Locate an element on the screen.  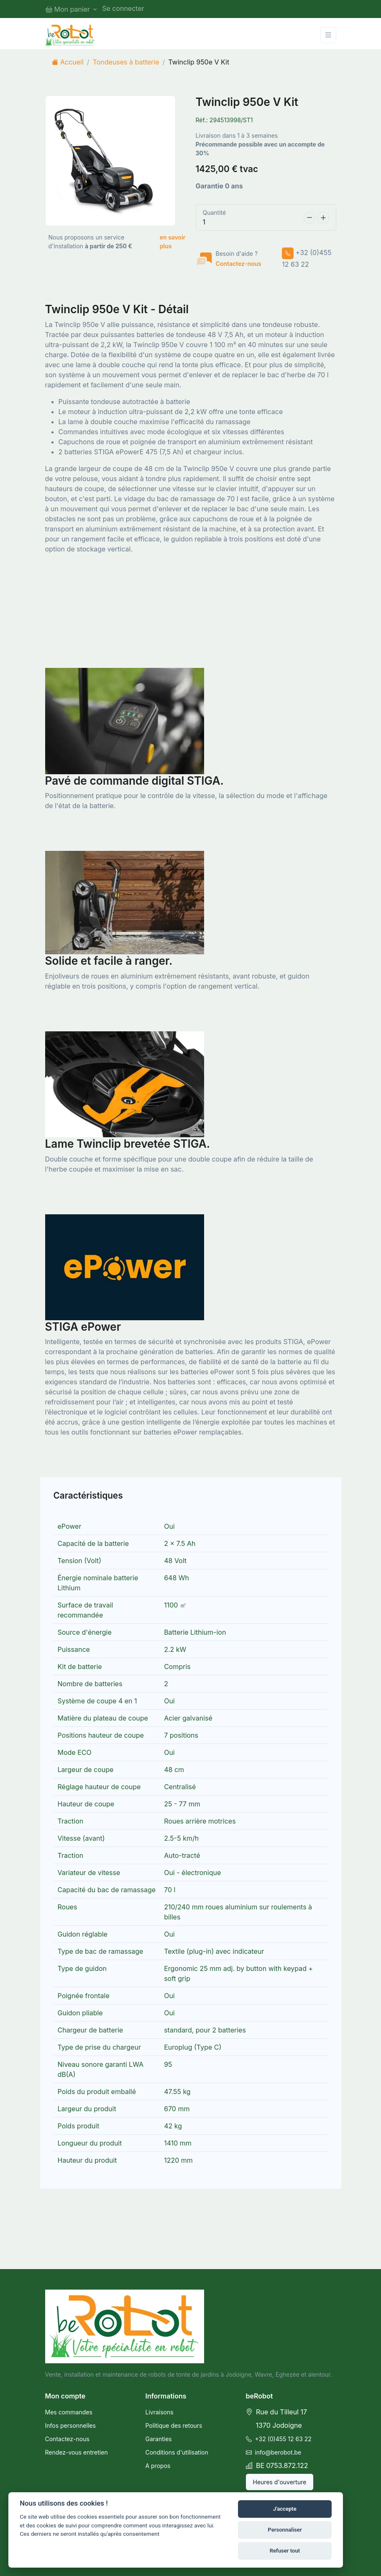
Politique des retours is located at coordinates (174, 2425).